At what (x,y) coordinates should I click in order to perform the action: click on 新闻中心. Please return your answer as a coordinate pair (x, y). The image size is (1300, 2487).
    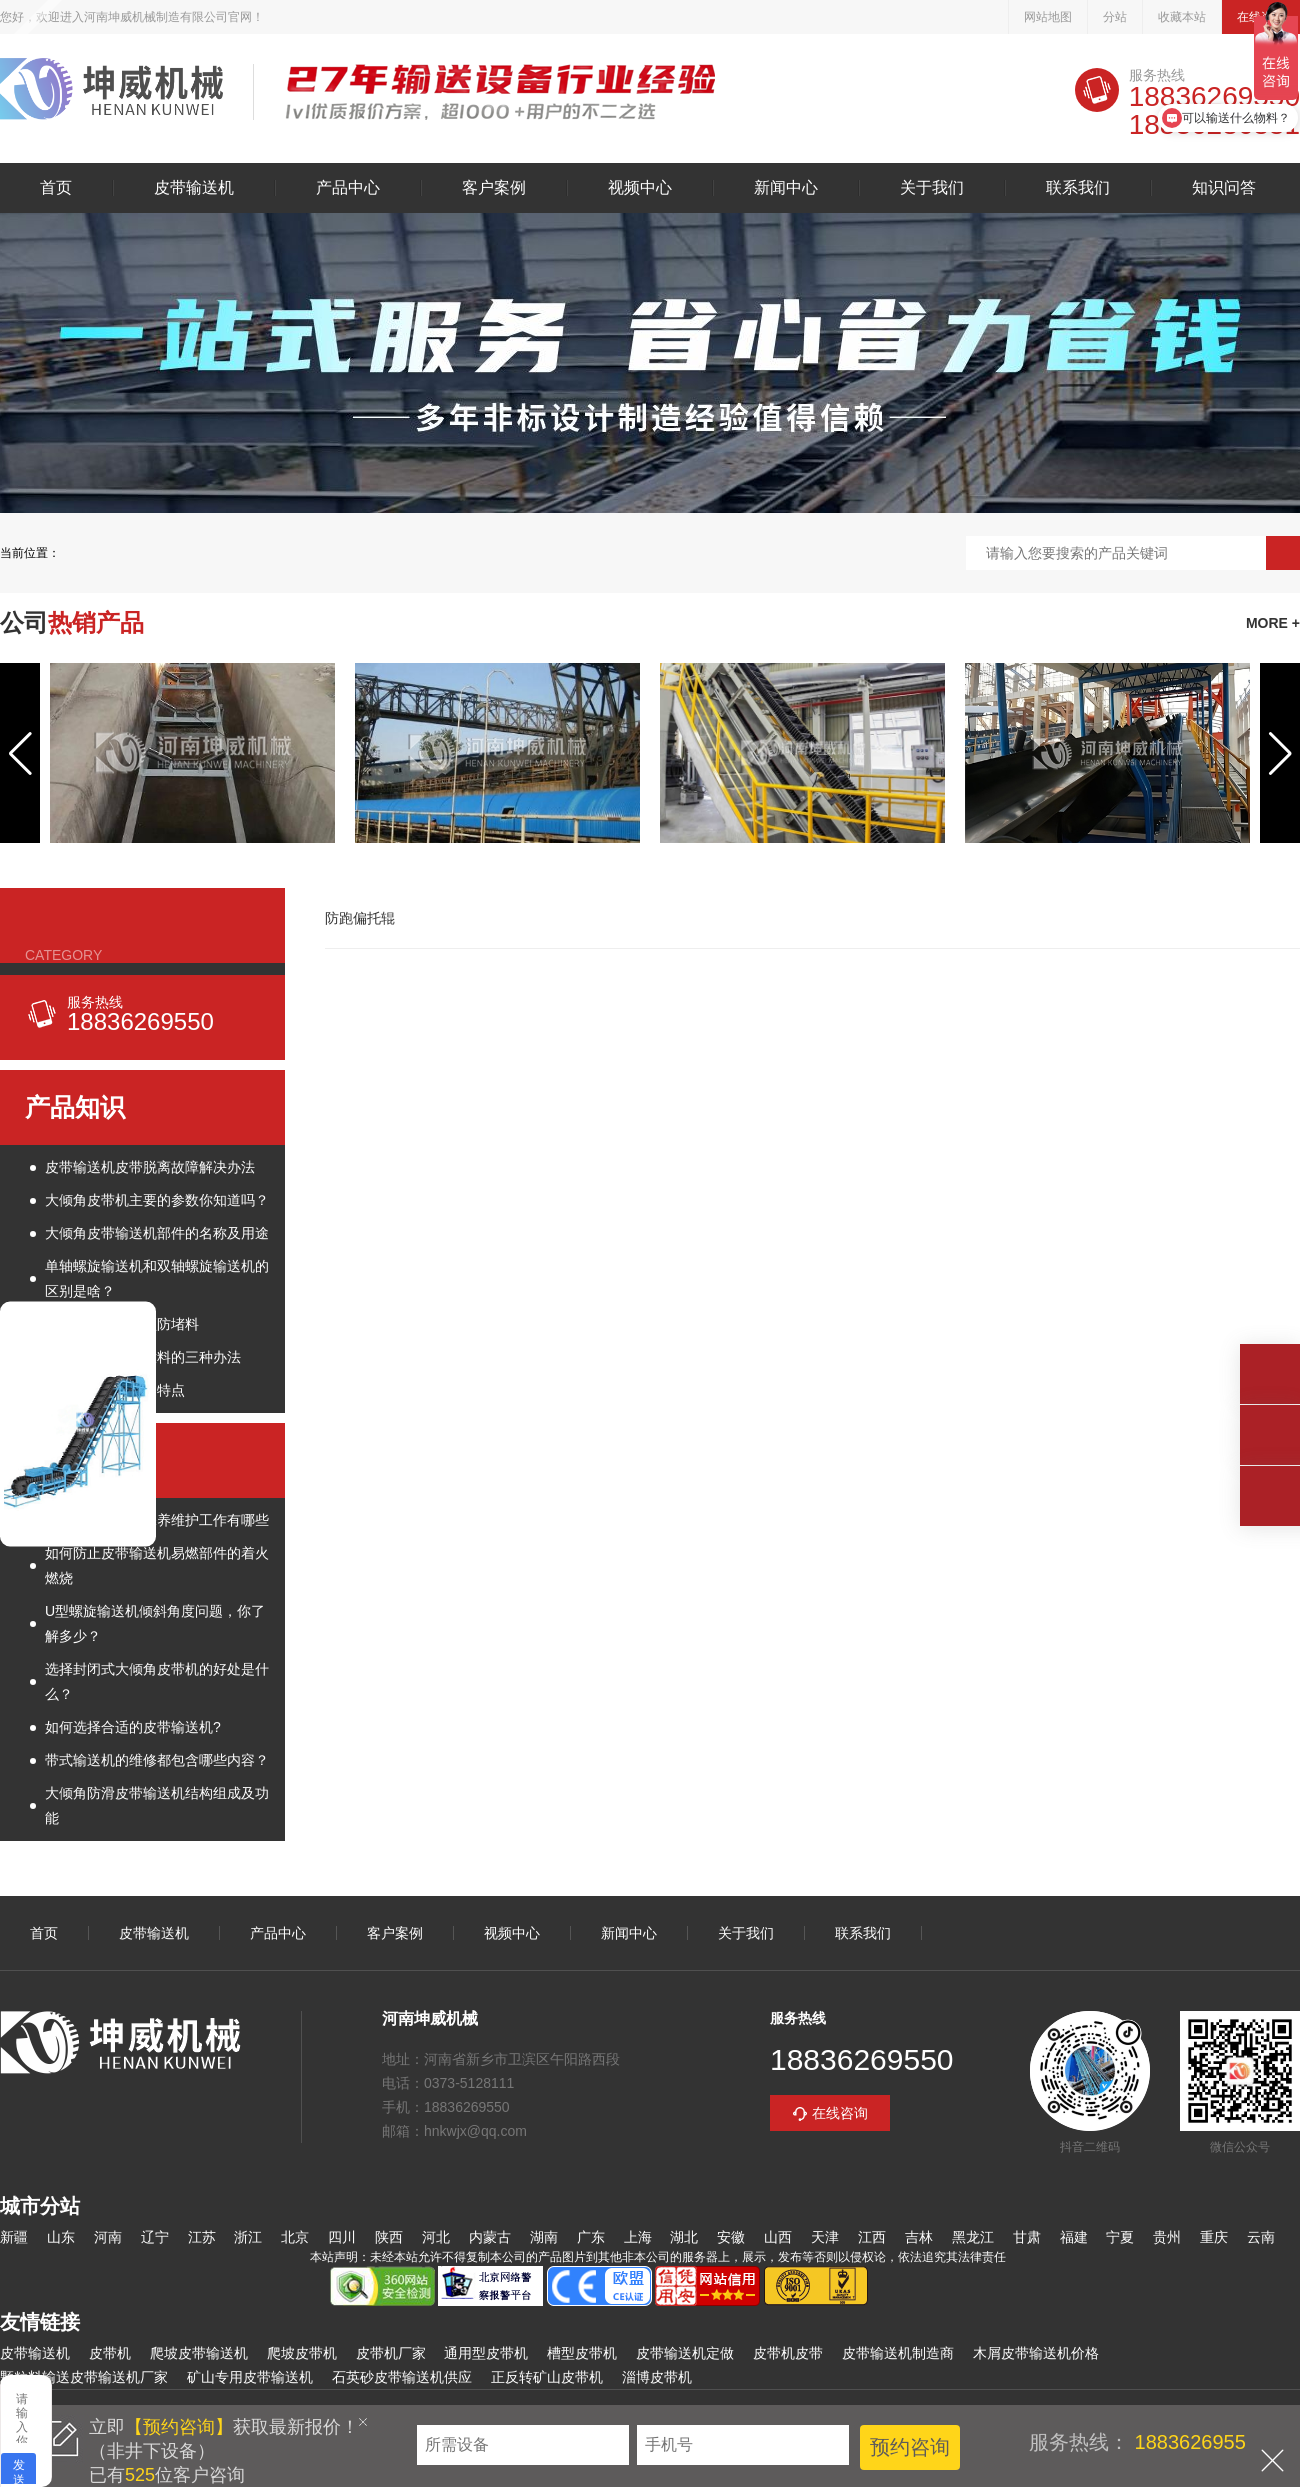
    Looking at the image, I should click on (786, 188).